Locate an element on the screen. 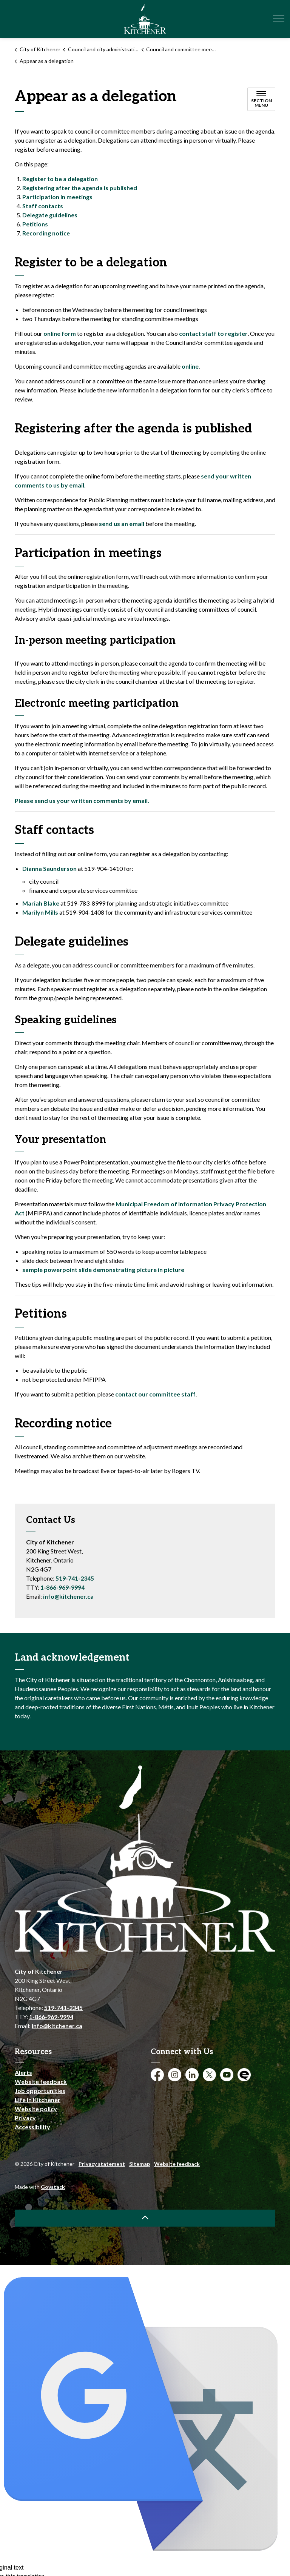 The width and height of the screenshot is (290, 2576). Life in Kitchener is located at coordinates (37, 2099).